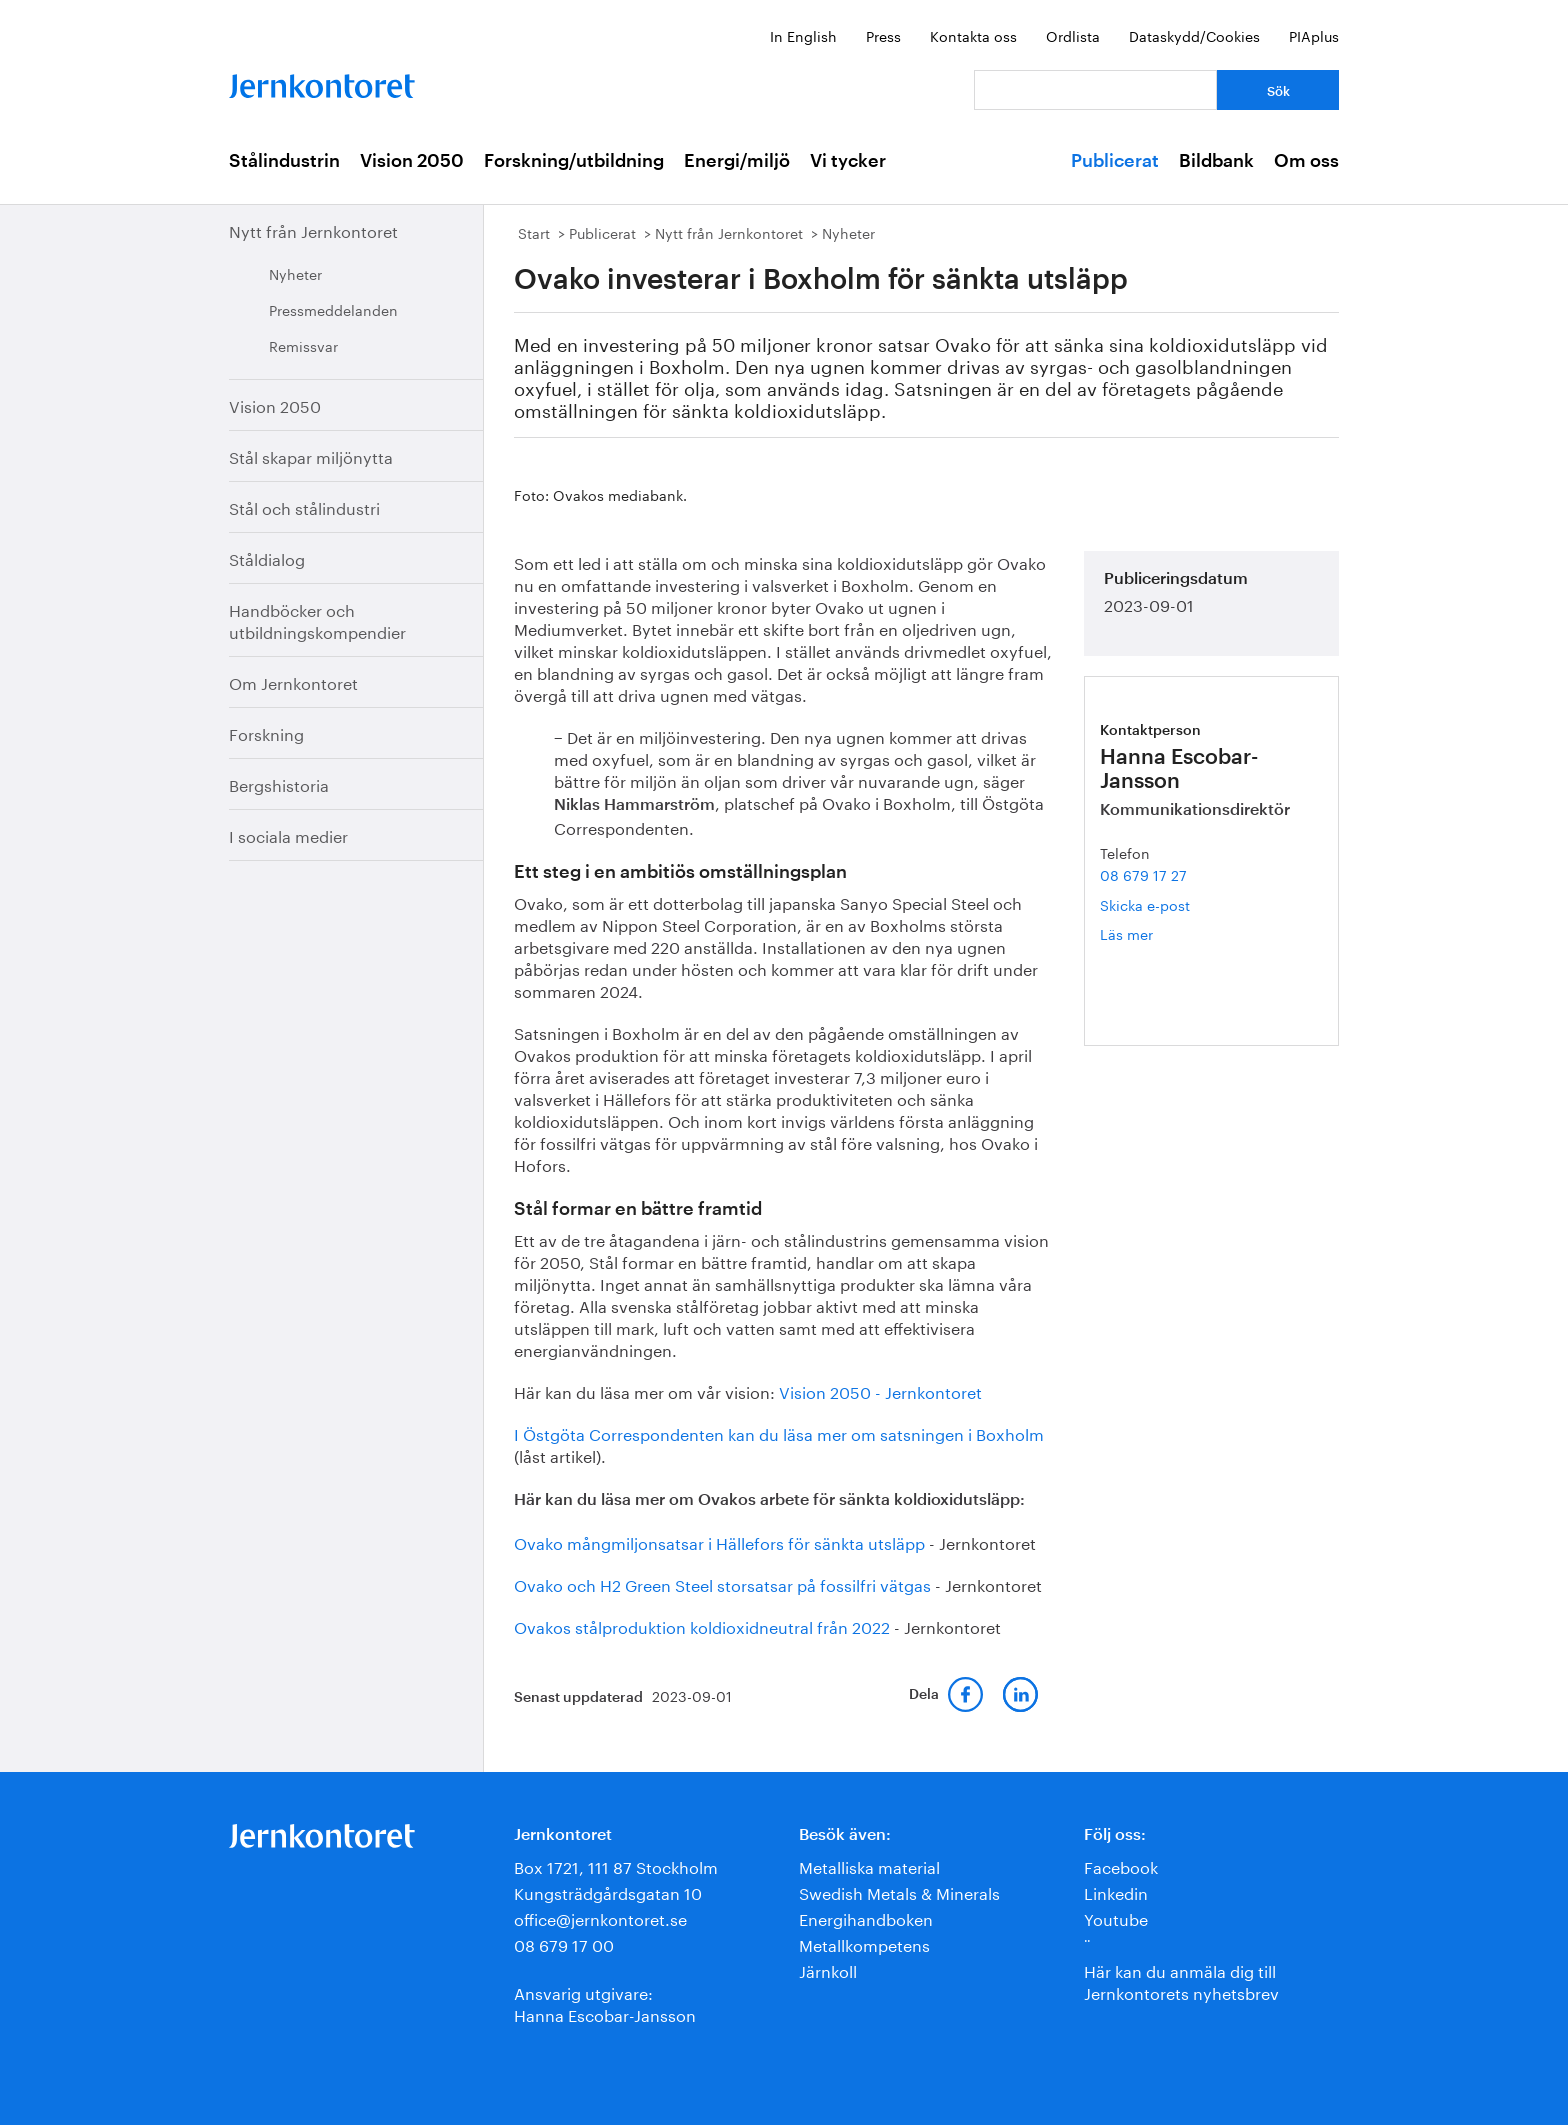 The width and height of the screenshot is (1568, 2125). Describe the element at coordinates (828, 1969) in the screenshot. I see `Järnkoll` at that location.